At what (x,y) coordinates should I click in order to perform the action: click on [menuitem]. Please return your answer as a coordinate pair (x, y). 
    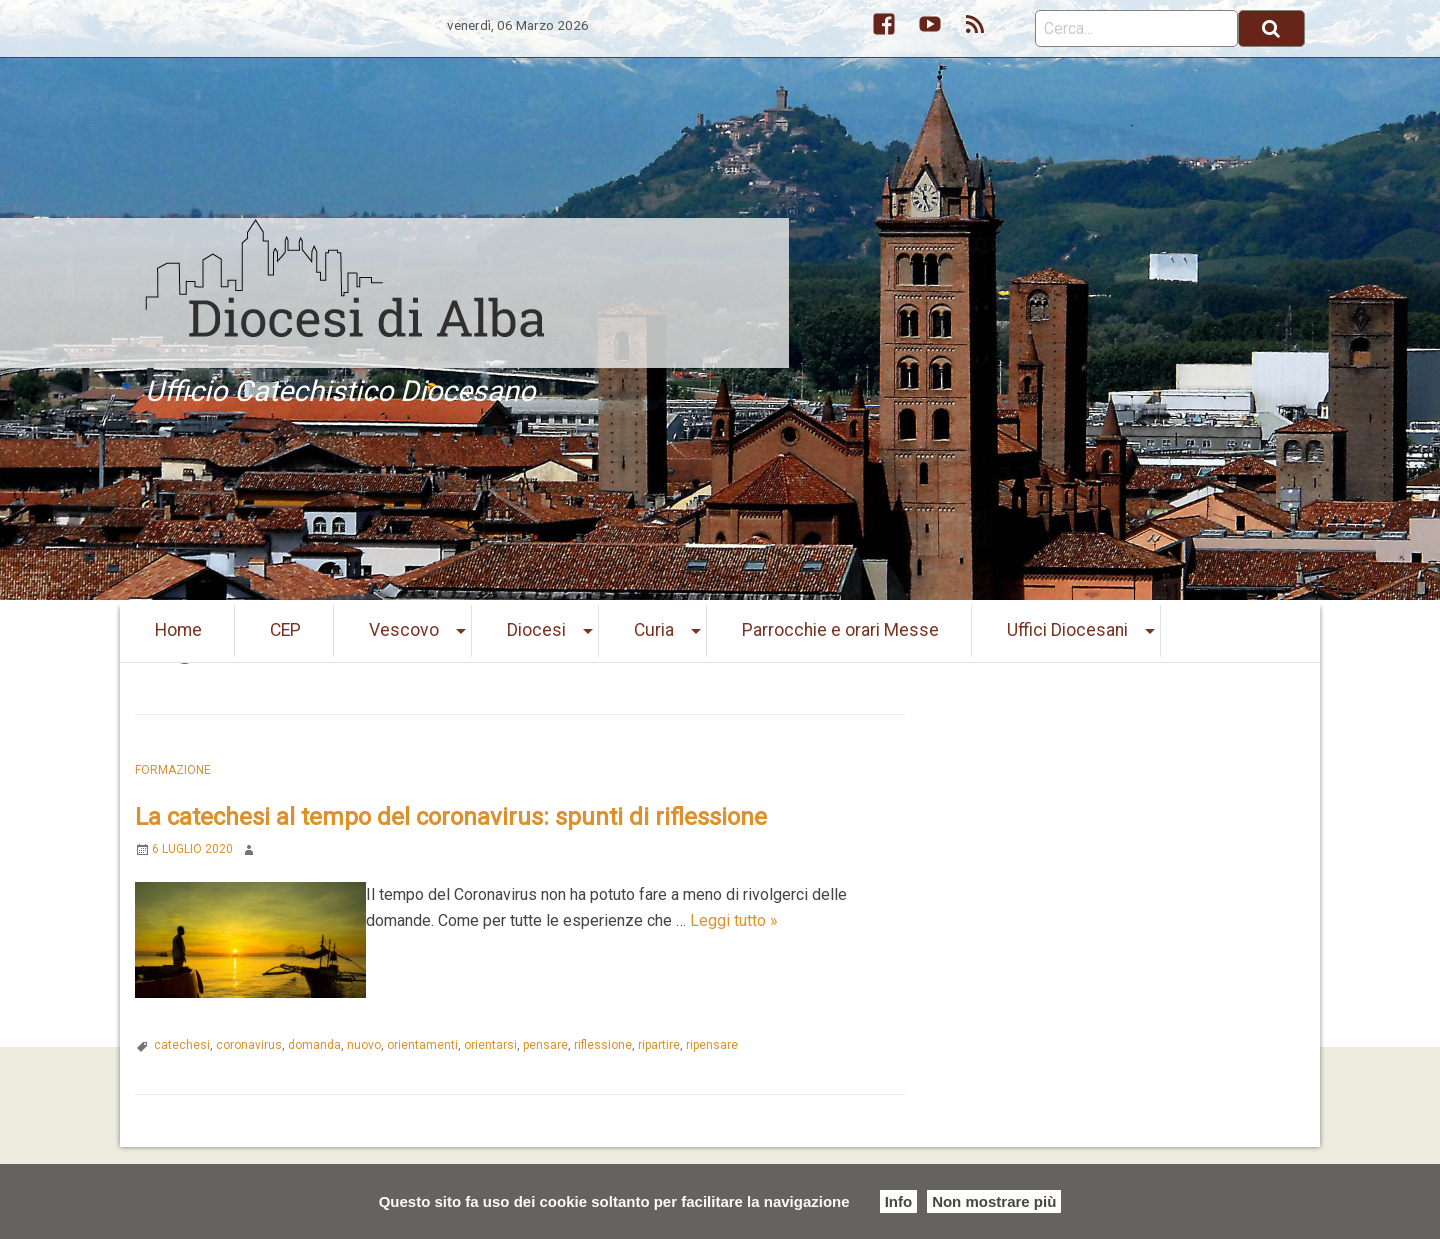
    Looking at the image, I should click on (179, 631).